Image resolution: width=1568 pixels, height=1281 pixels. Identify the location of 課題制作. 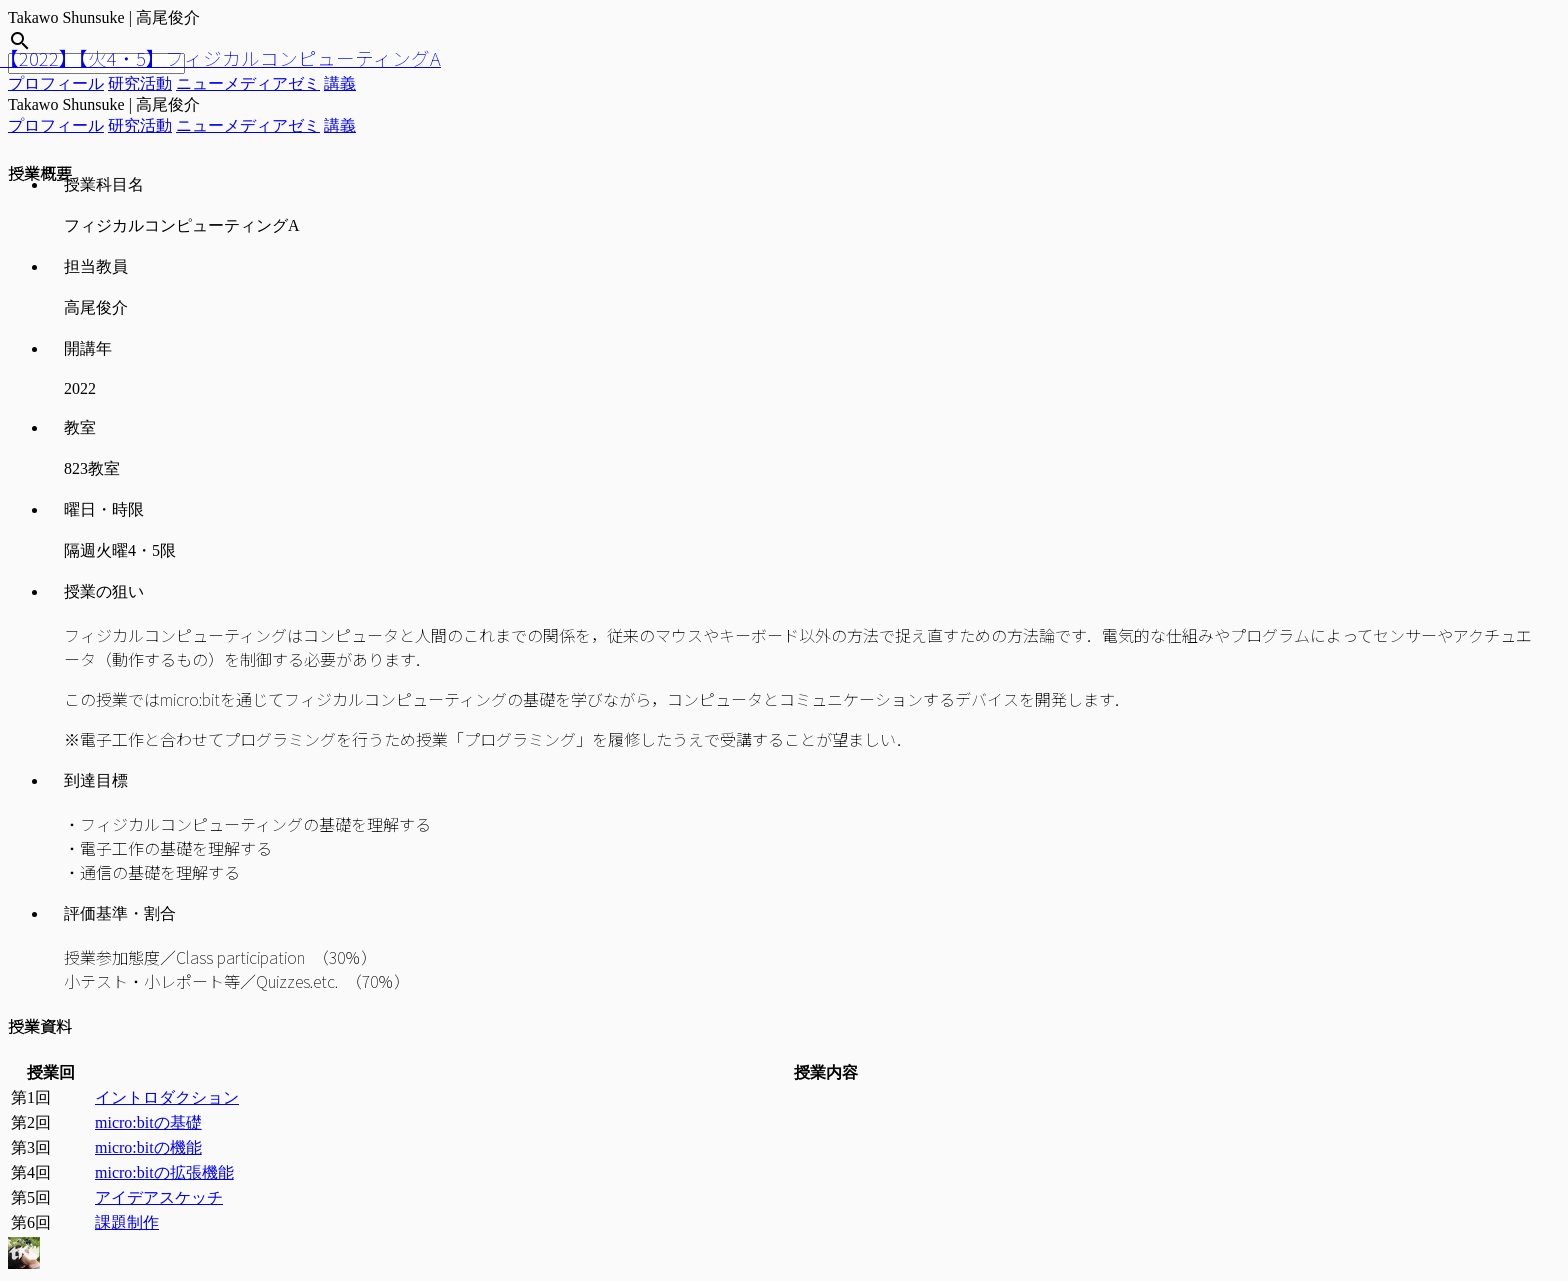
(127, 1222).